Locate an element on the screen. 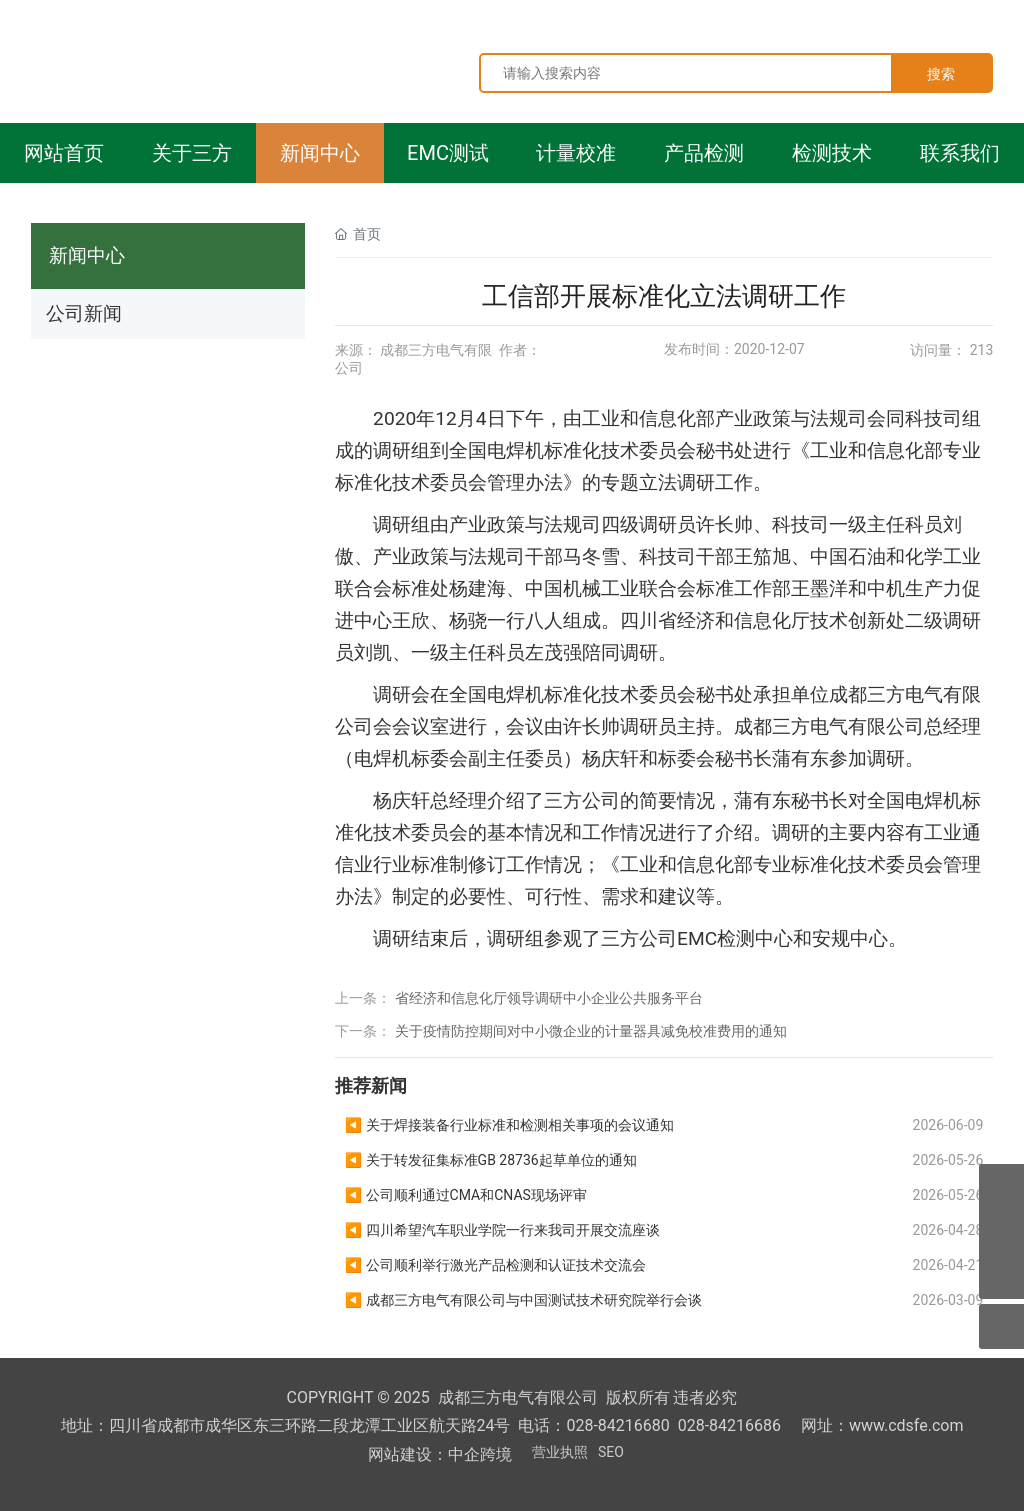 Image resolution: width=1024 pixels, height=1511 pixels. 搜索 is located at coordinates (941, 74).